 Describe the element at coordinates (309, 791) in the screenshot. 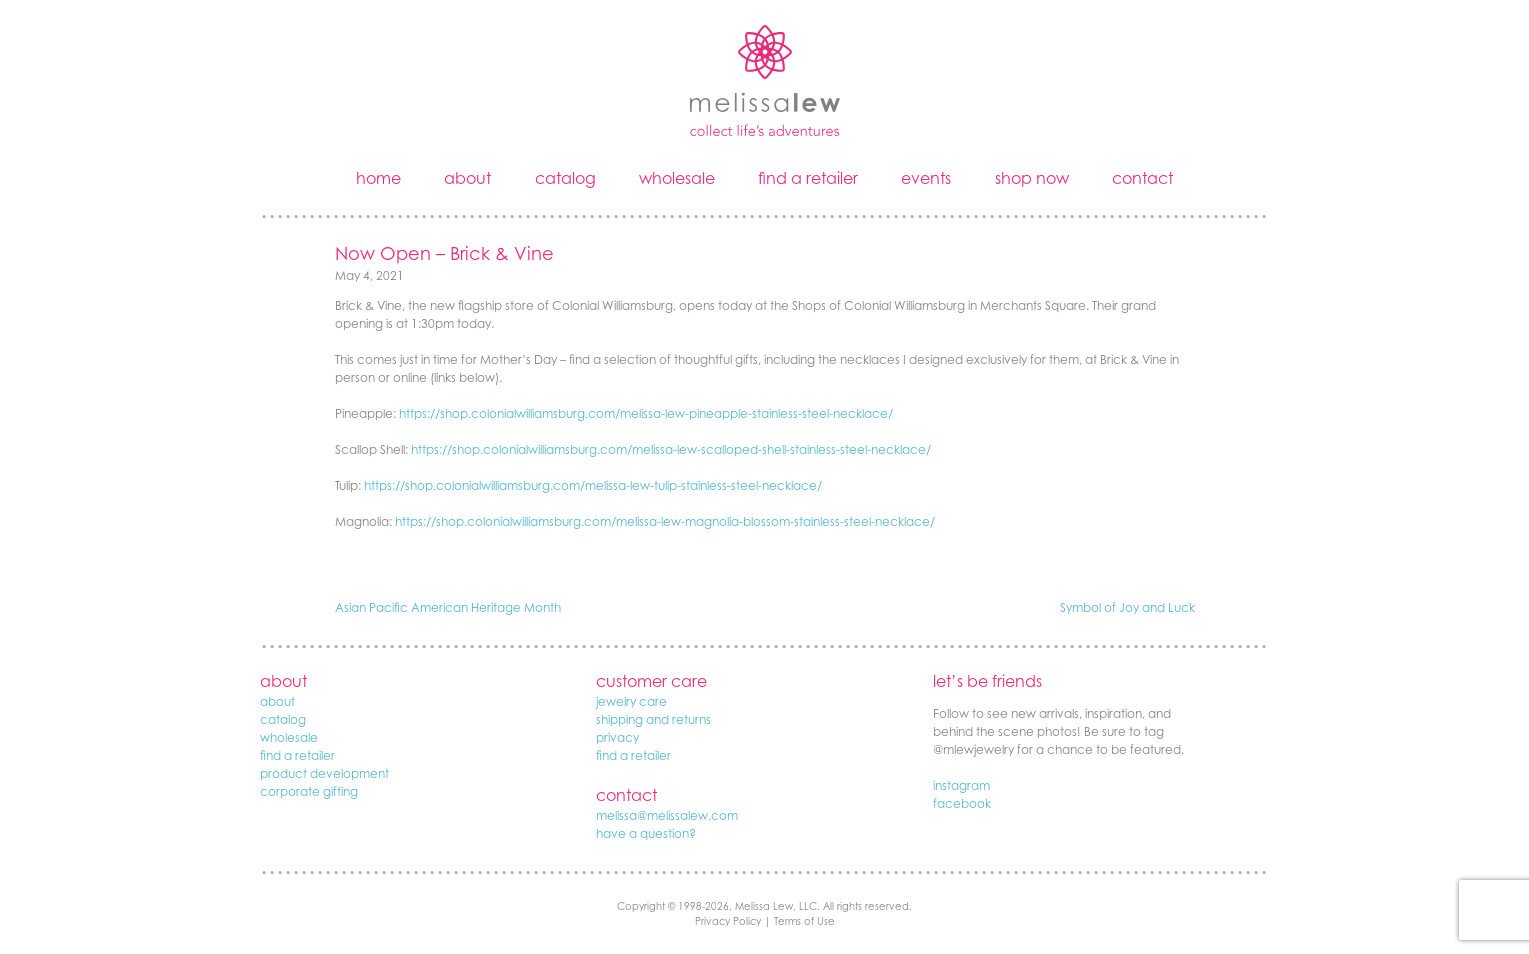

I see `corporate gifting` at that location.